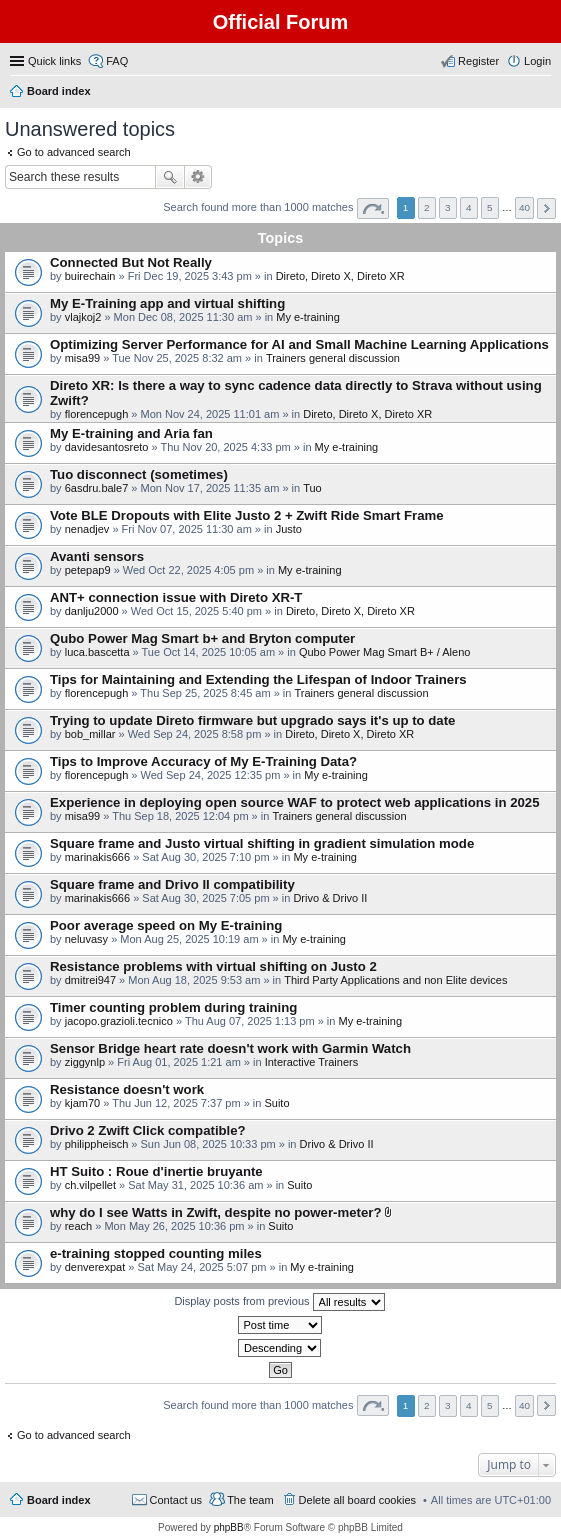 The image size is (561, 1538). What do you see at coordinates (213, 966) in the screenshot?
I see `Resistance problems with virtual shifting on Justo 2` at bounding box center [213, 966].